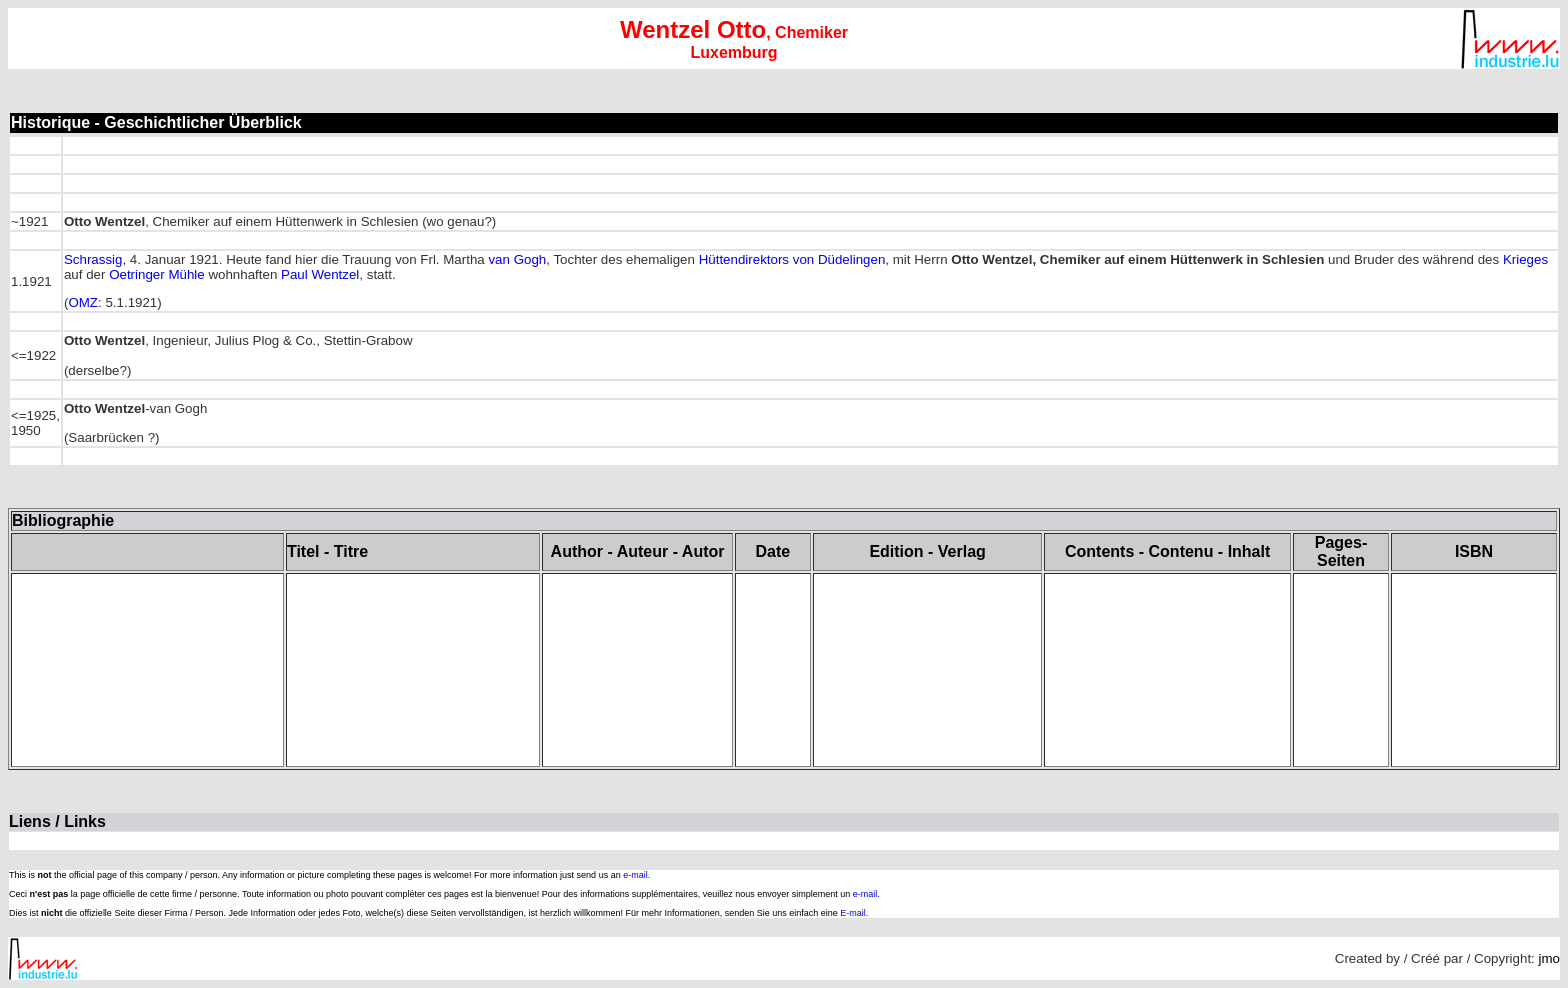 This screenshot has height=988, width=1568. Describe the element at coordinates (1525, 259) in the screenshot. I see `Krieges` at that location.